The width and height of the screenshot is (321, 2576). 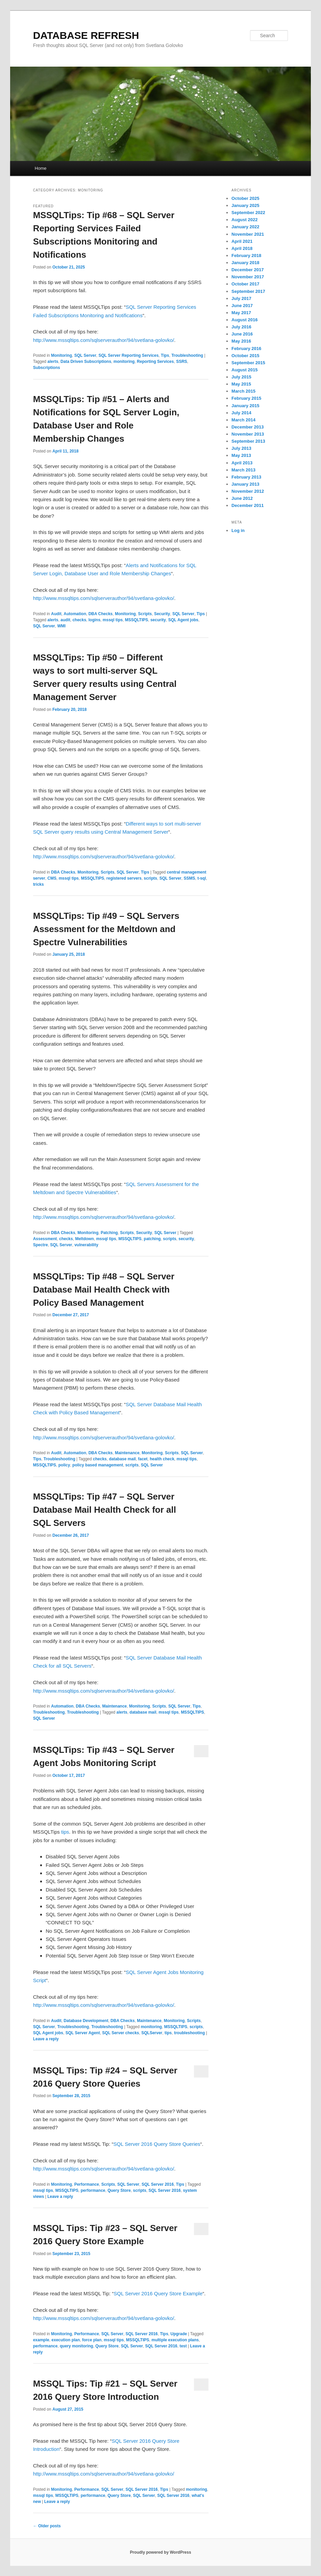 I want to click on Performance, so click(x=86, y=2184).